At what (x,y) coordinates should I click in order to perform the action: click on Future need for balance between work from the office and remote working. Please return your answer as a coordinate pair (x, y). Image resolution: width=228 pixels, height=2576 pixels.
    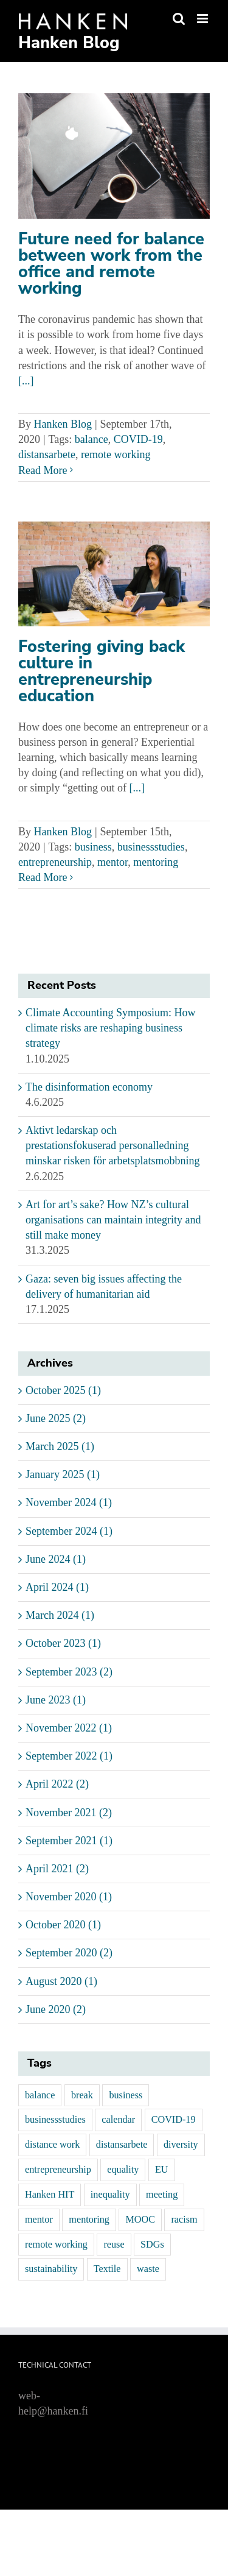
    Looking at the image, I should click on (111, 264).